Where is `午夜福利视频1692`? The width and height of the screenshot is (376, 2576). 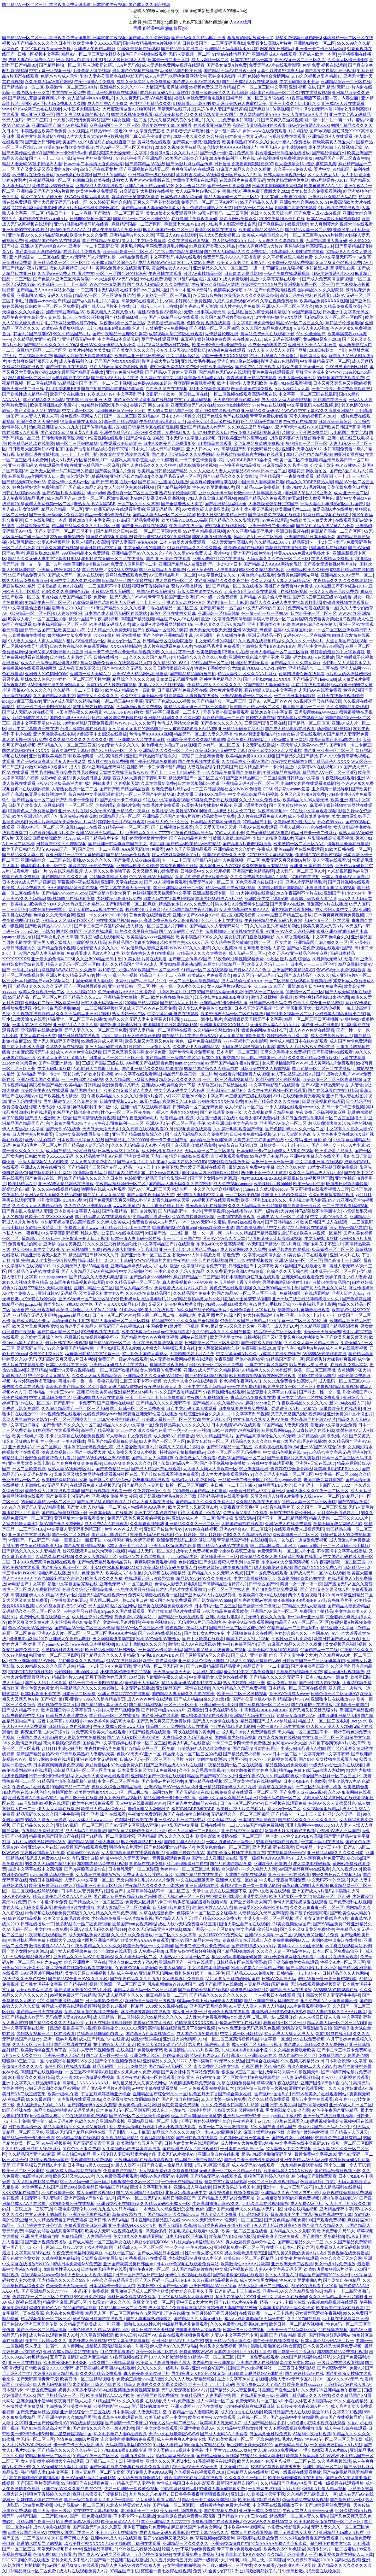 午夜福利视频1692 is located at coordinates (158, 1622).